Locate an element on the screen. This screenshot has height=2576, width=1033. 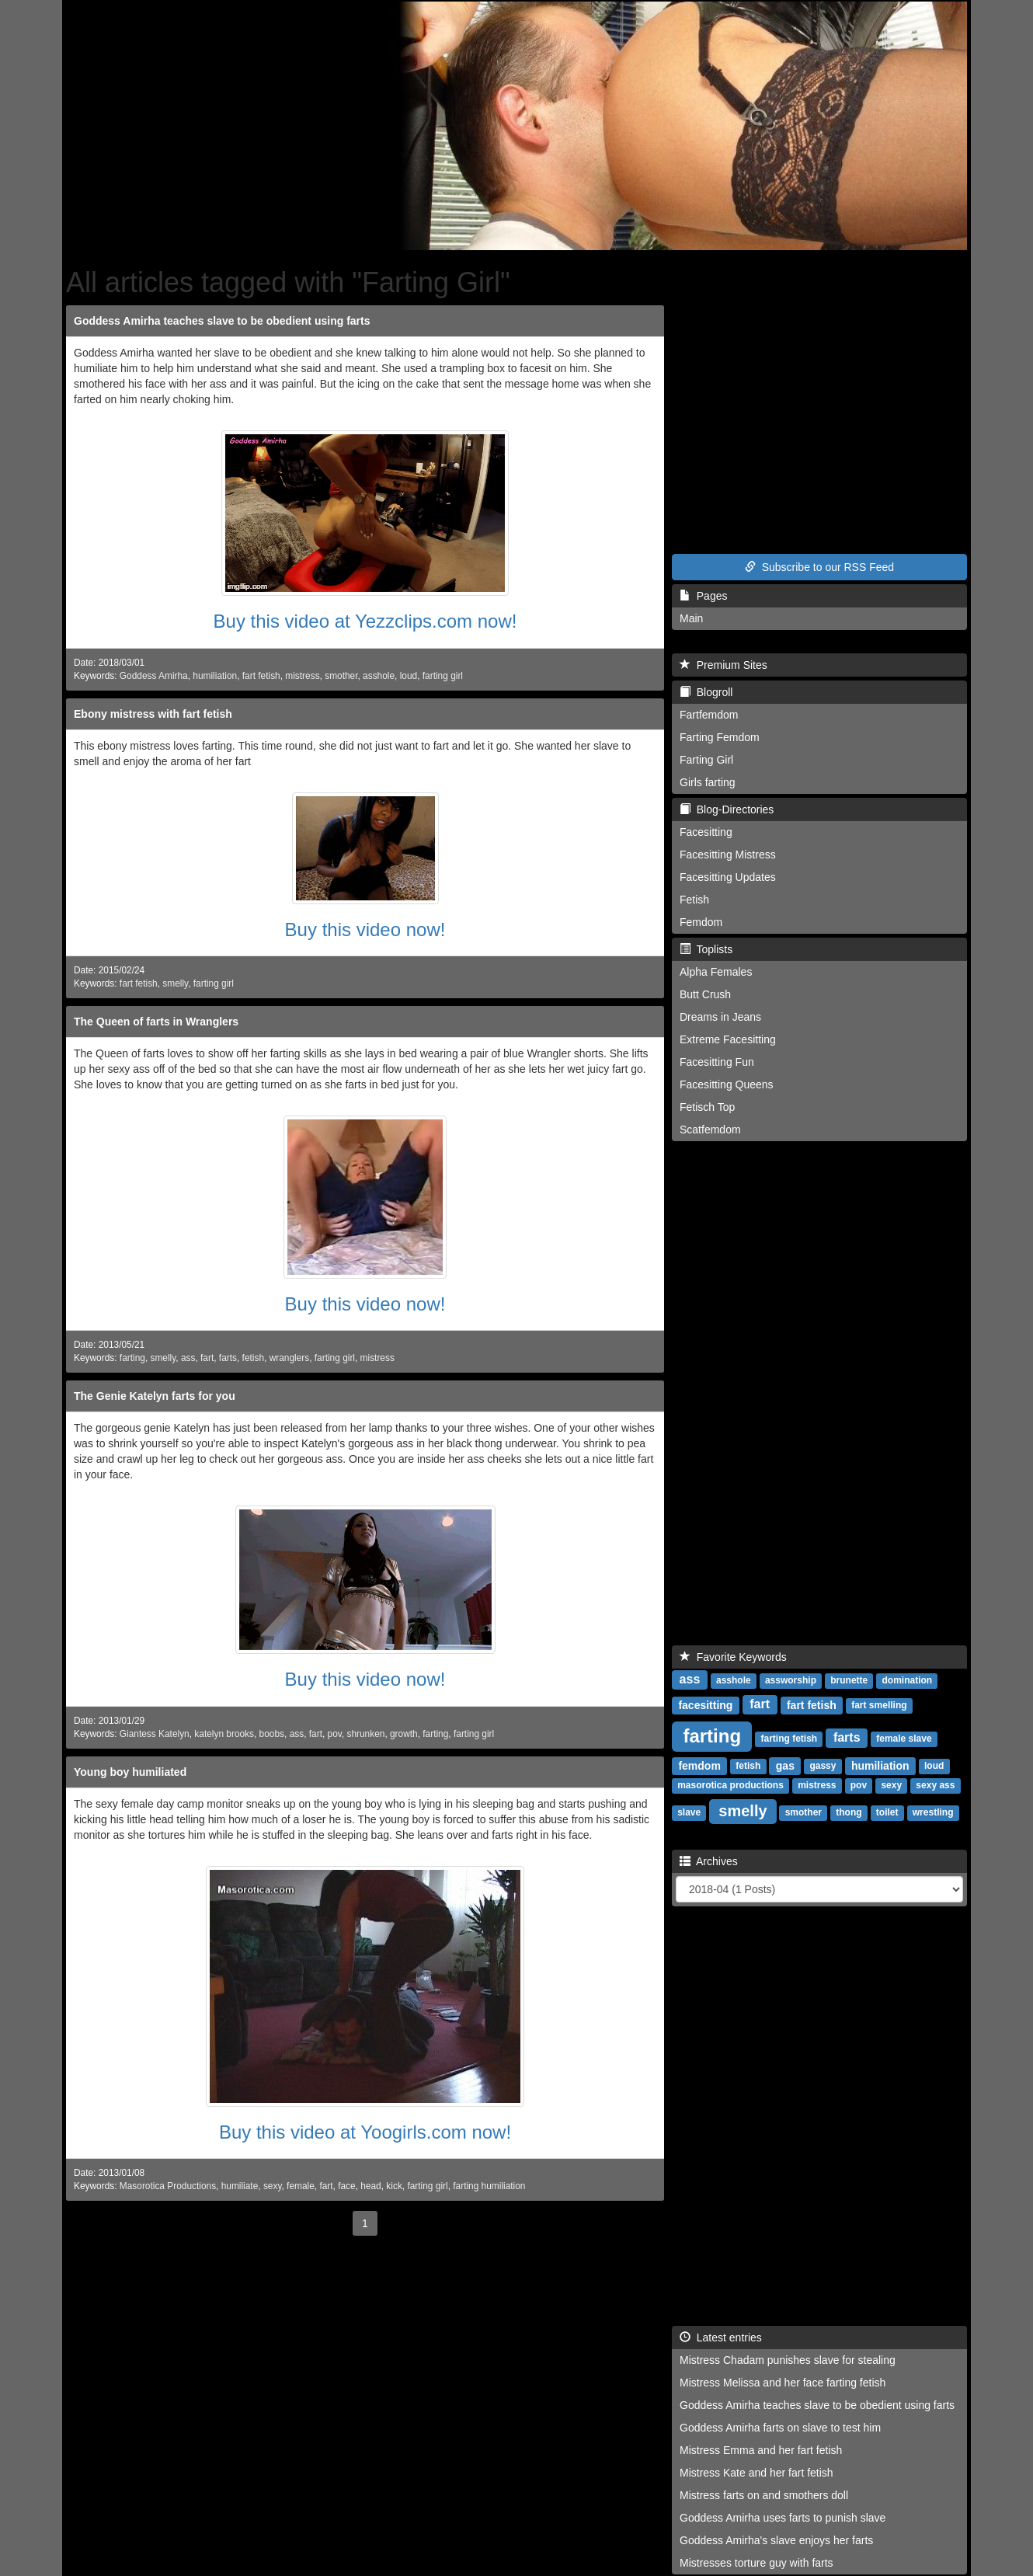
Pages is located at coordinates (703, 596).